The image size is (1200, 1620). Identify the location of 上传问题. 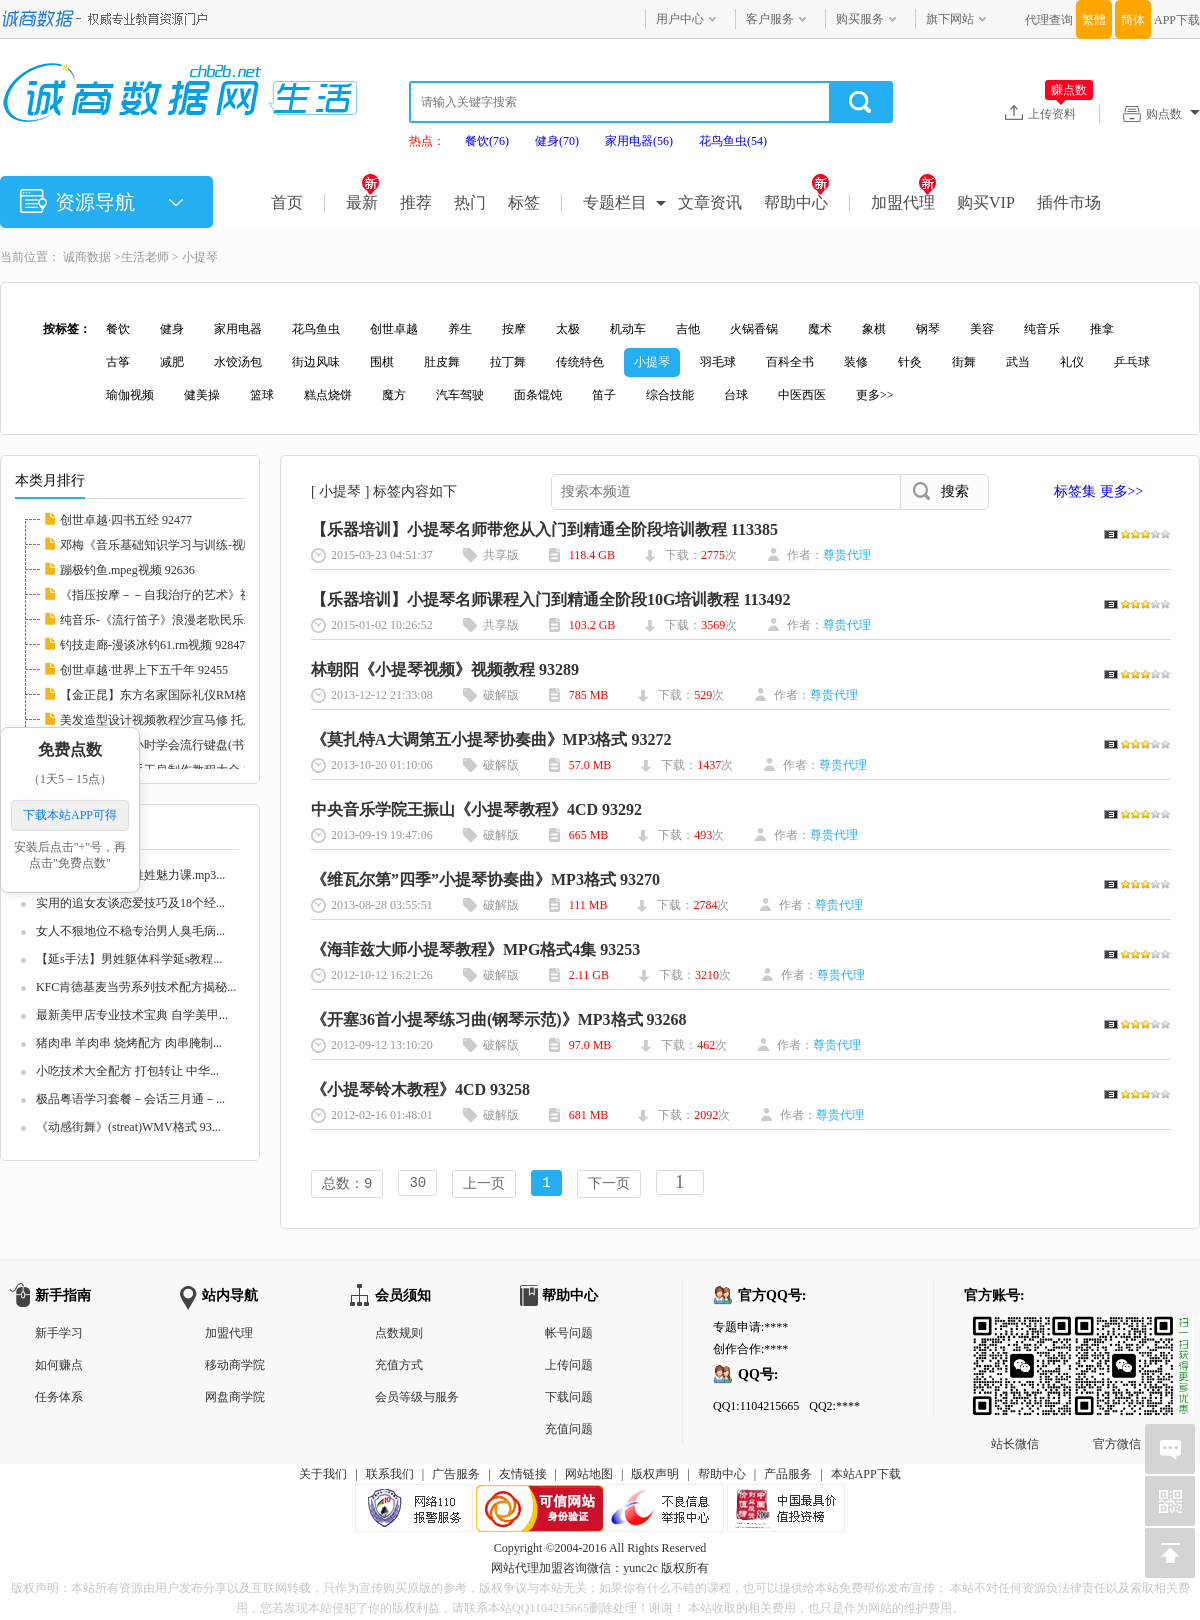
(569, 1367).